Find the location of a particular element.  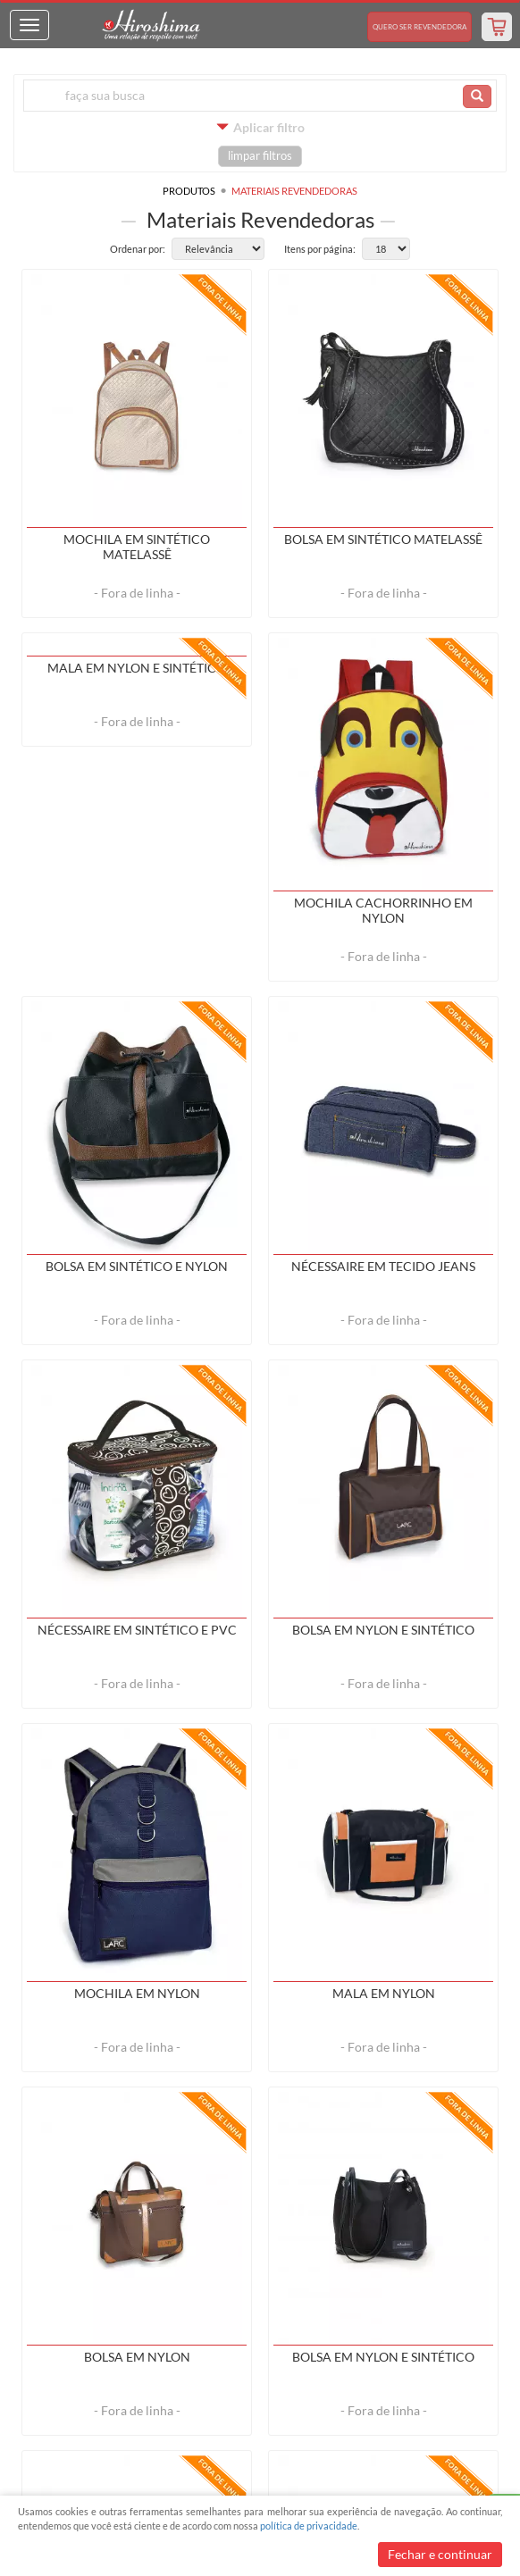

política de privacidade is located at coordinates (308, 2525).